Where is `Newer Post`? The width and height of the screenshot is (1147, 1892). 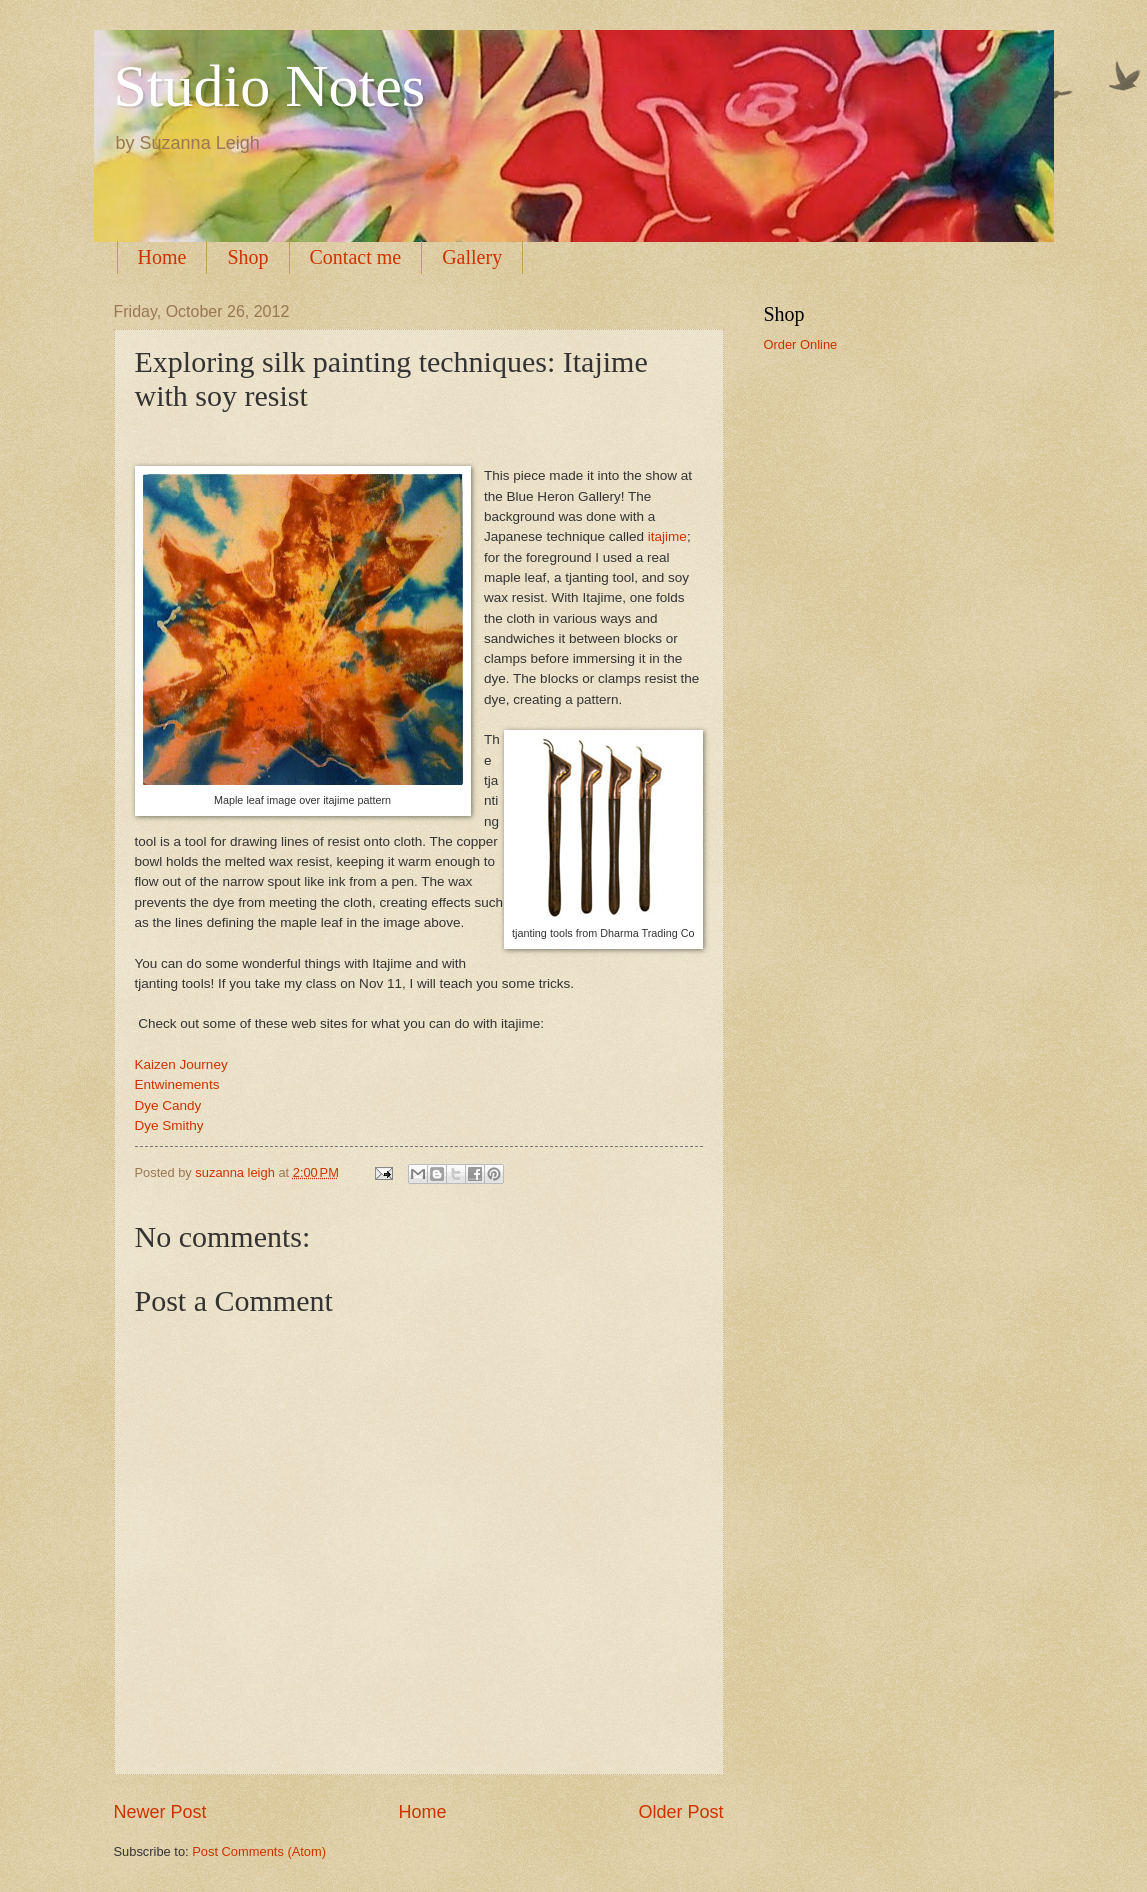
Newer Post is located at coordinates (160, 1812).